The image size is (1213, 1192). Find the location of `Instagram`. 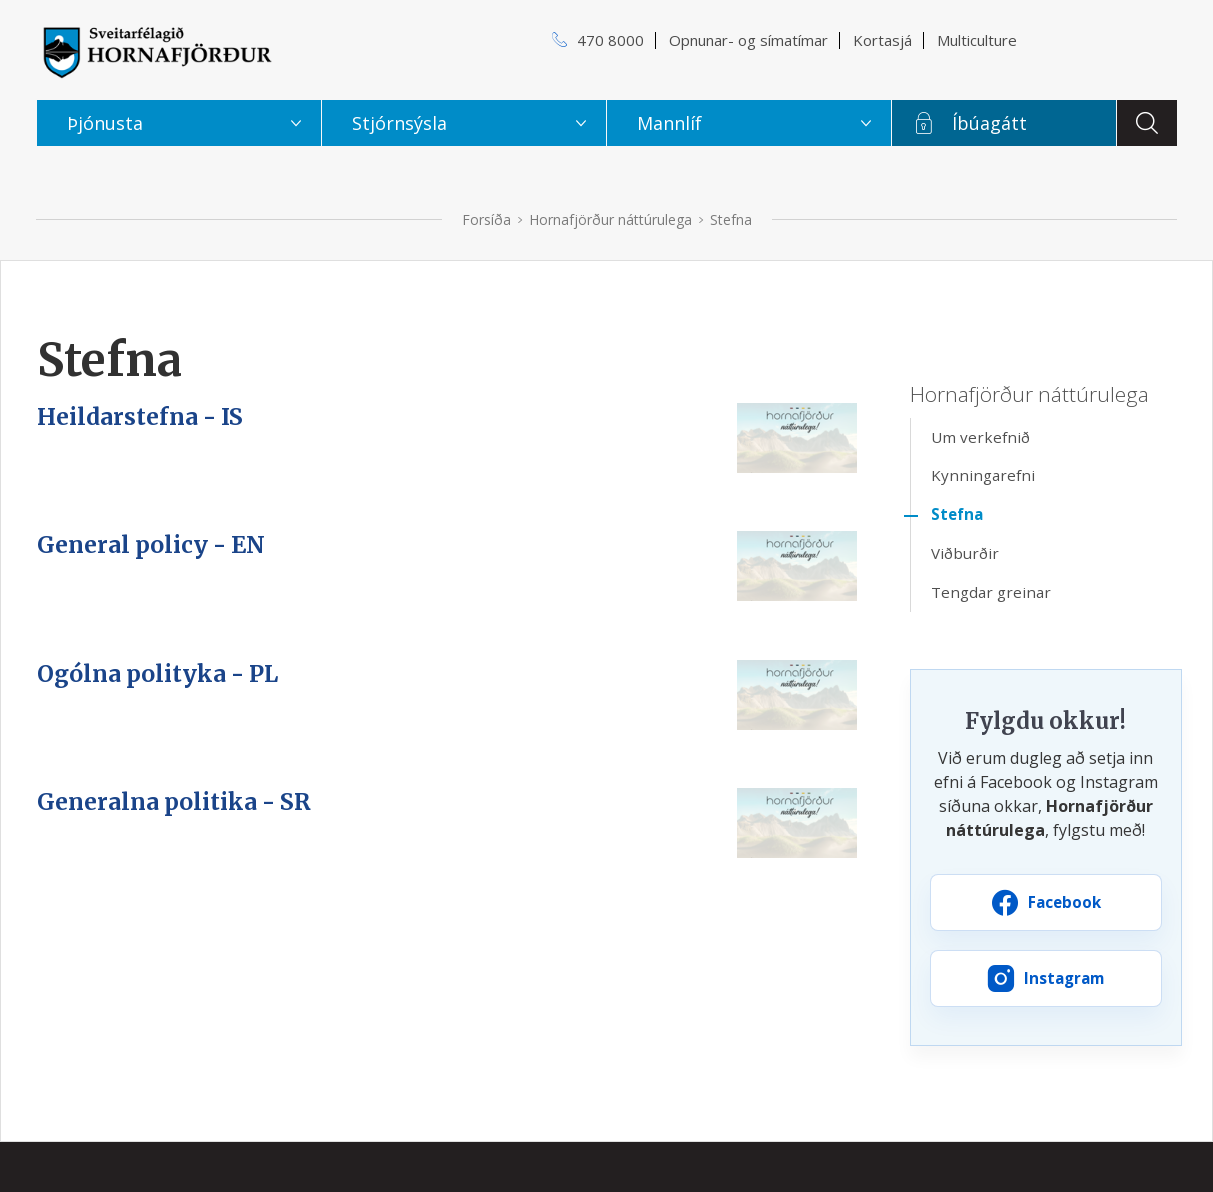

Instagram is located at coordinates (1064, 978).